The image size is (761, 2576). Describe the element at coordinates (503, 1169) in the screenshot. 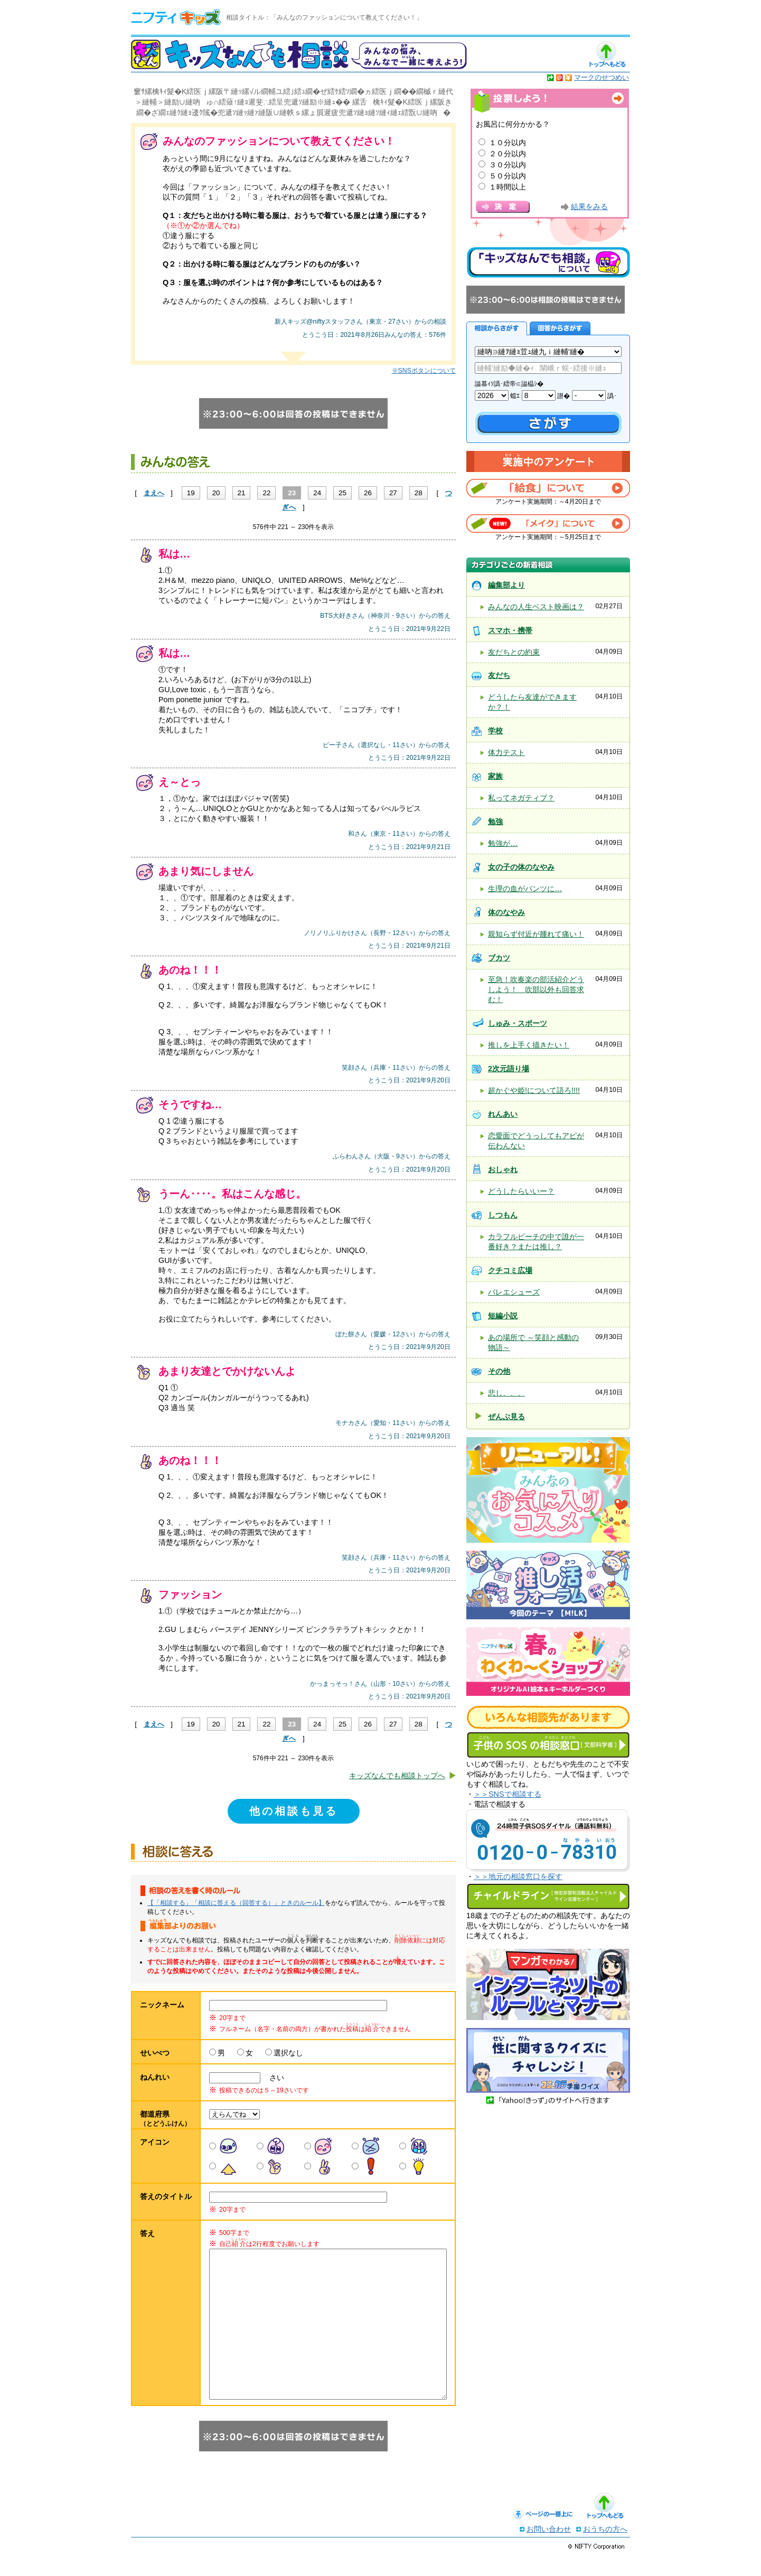

I see `おしゃれ` at that location.